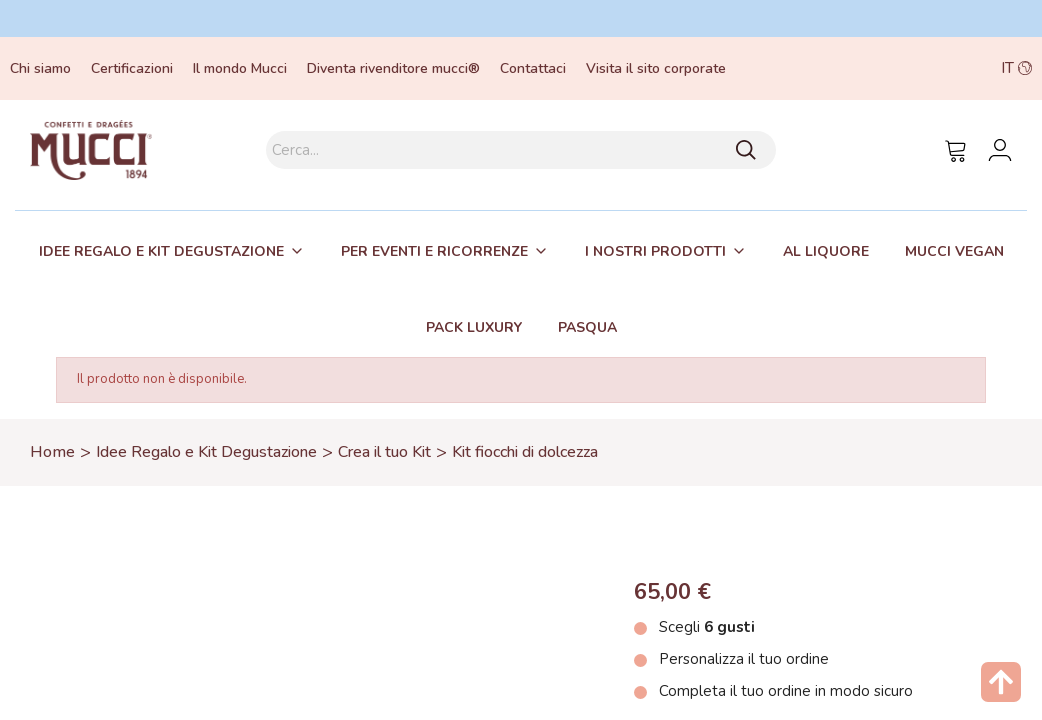  What do you see at coordinates (954, 251) in the screenshot?
I see `Mucci Vegan` at bounding box center [954, 251].